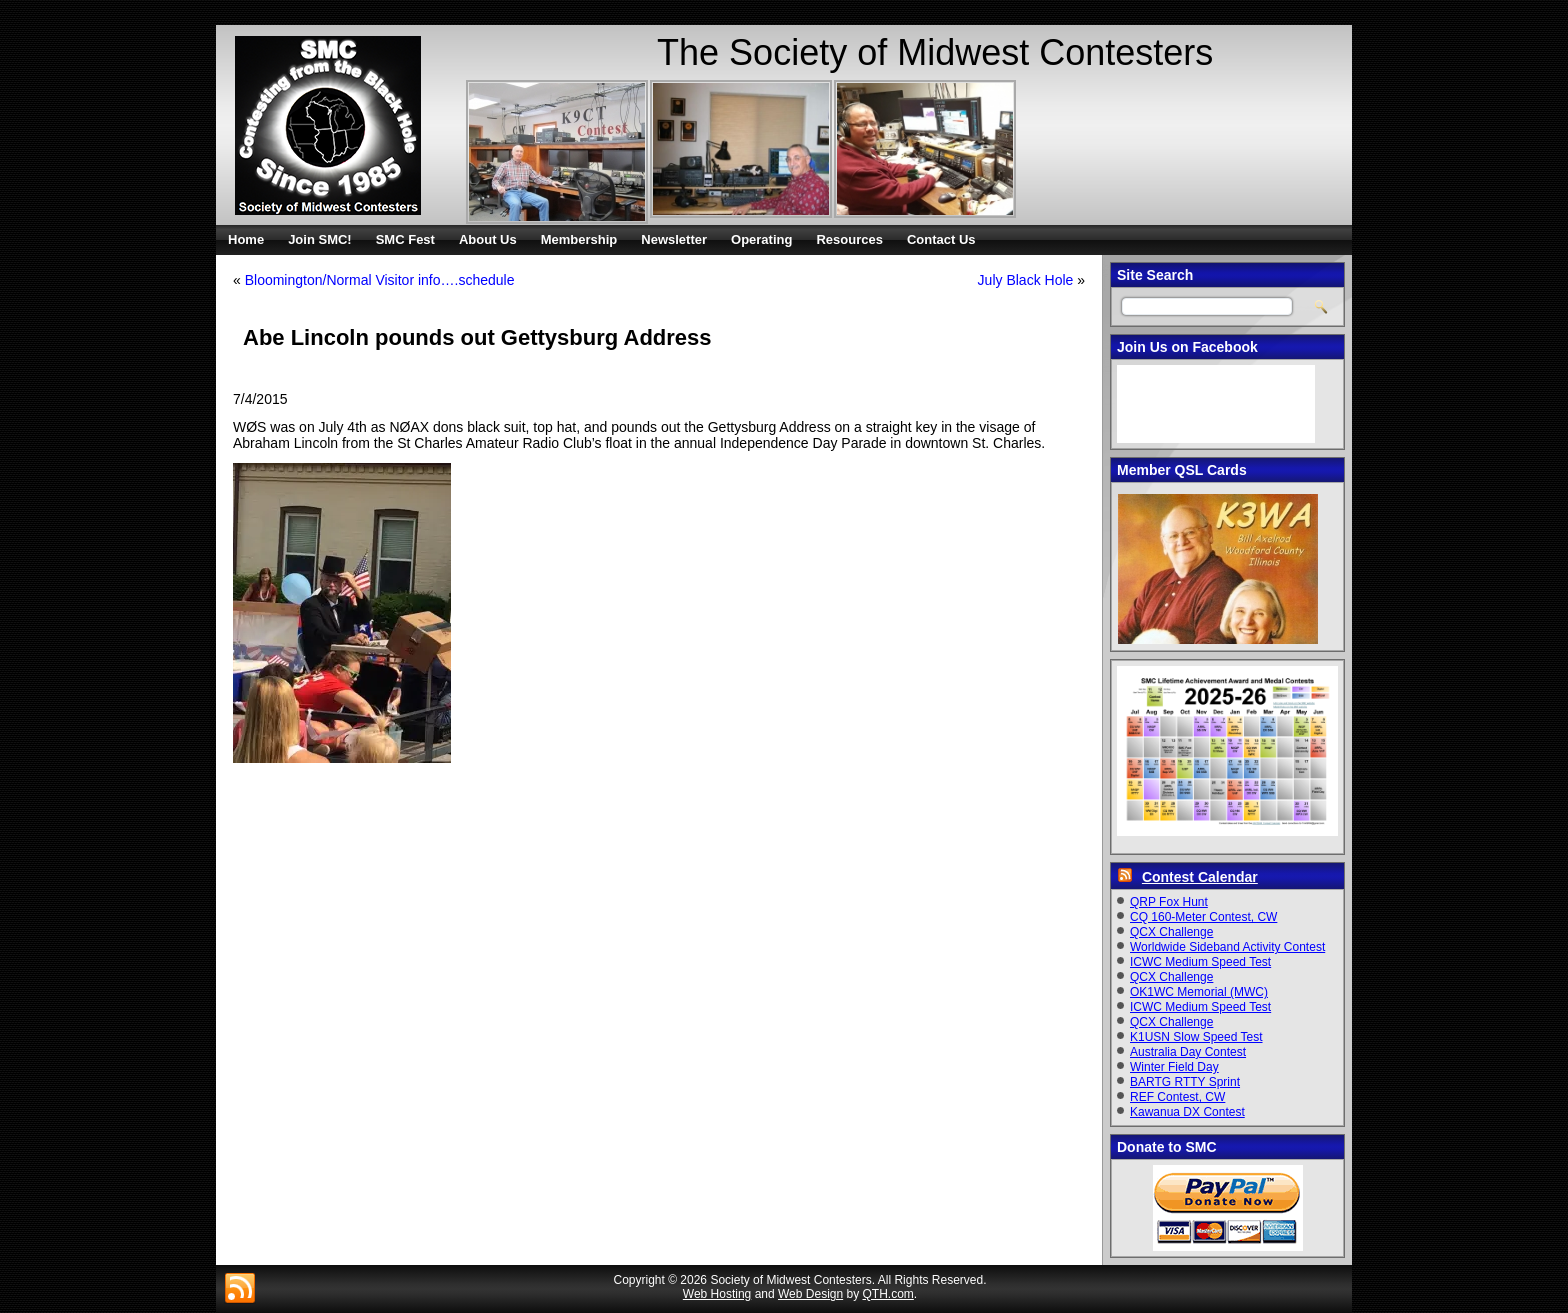 This screenshot has height=1313, width=1568. What do you see at coordinates (1199, 992) in the screenshot?
I see `OK1WC Memorial (MWC)` at bounding box center [1199, 992].